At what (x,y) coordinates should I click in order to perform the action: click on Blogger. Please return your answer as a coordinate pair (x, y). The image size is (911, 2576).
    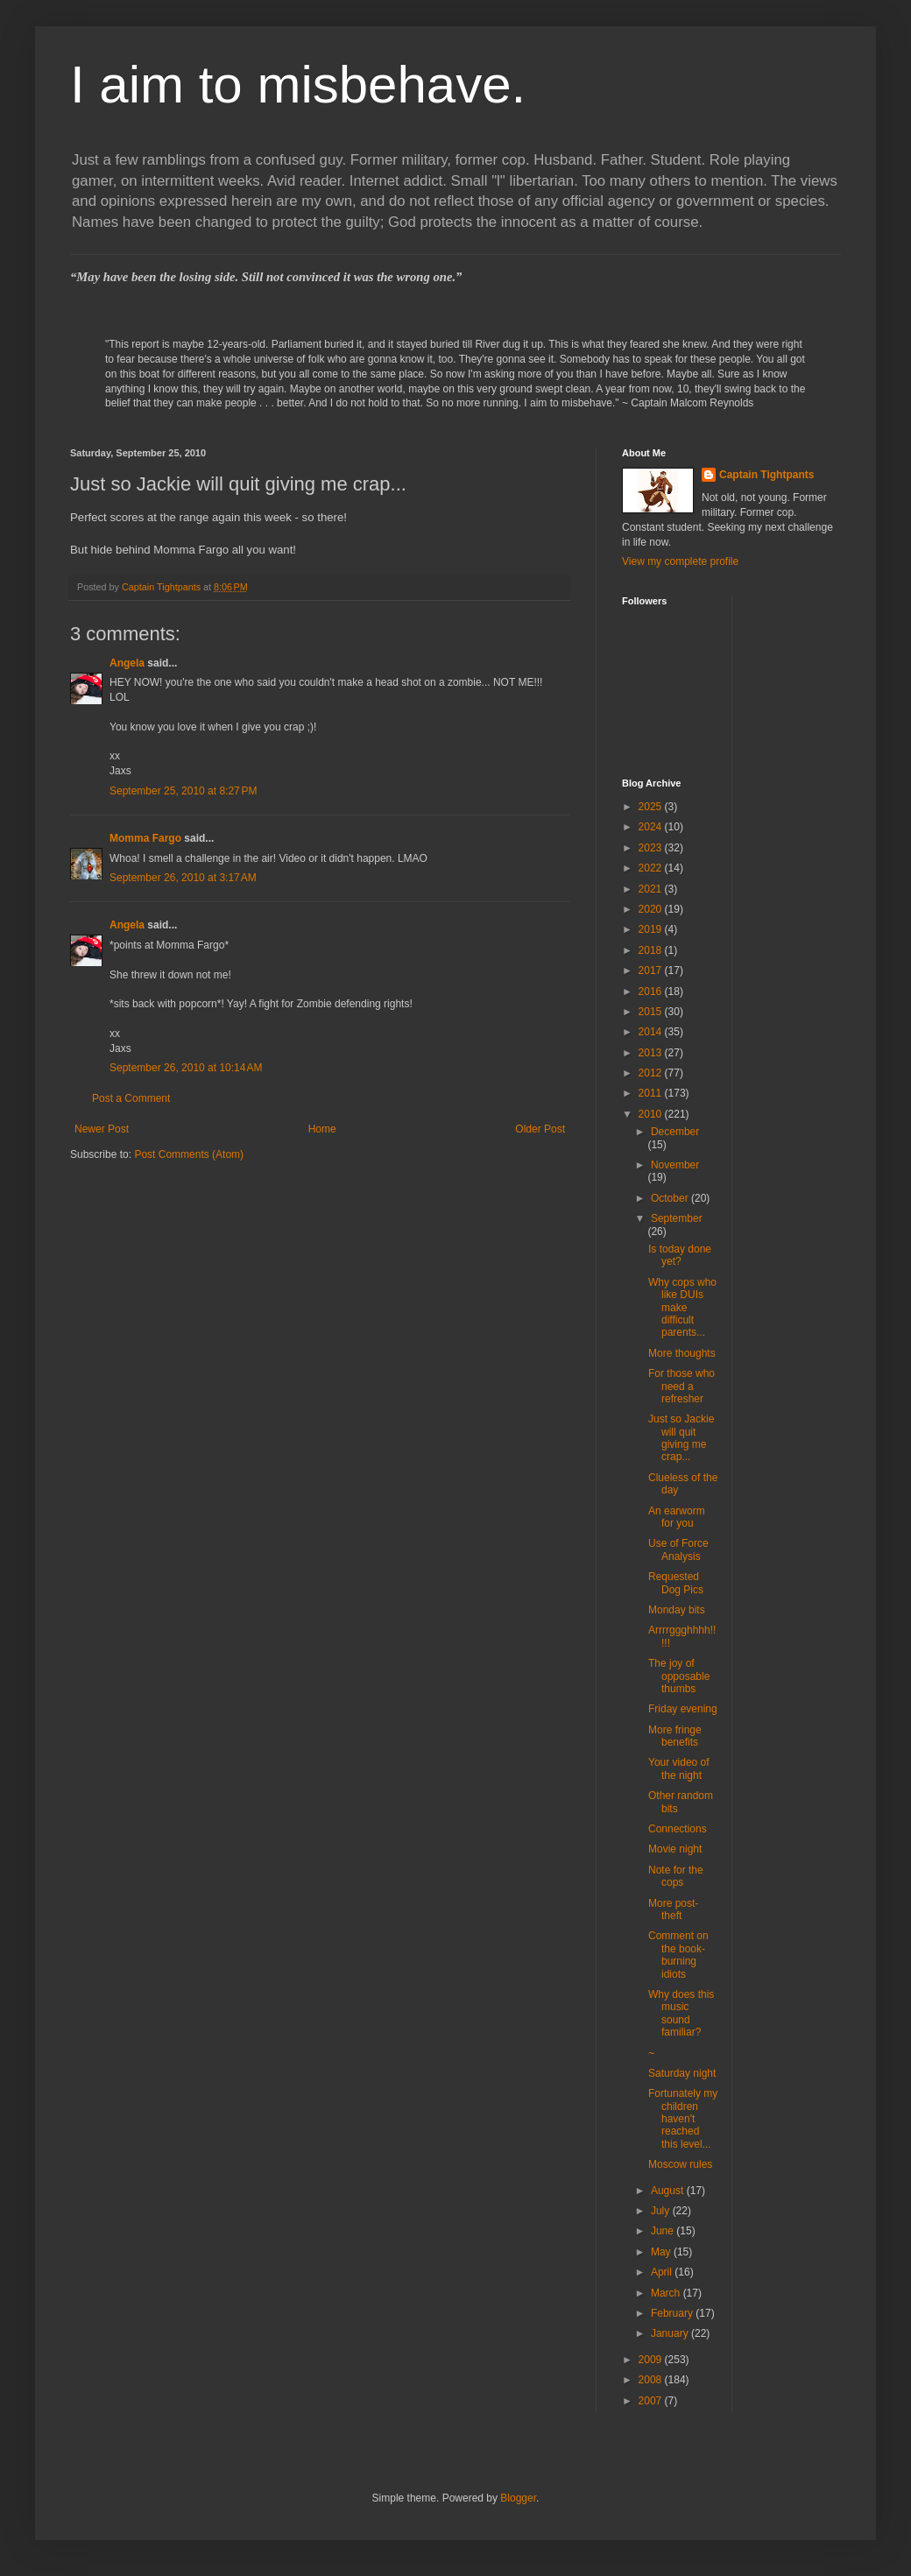
    Looking at the image, I should click on (518, 2498).